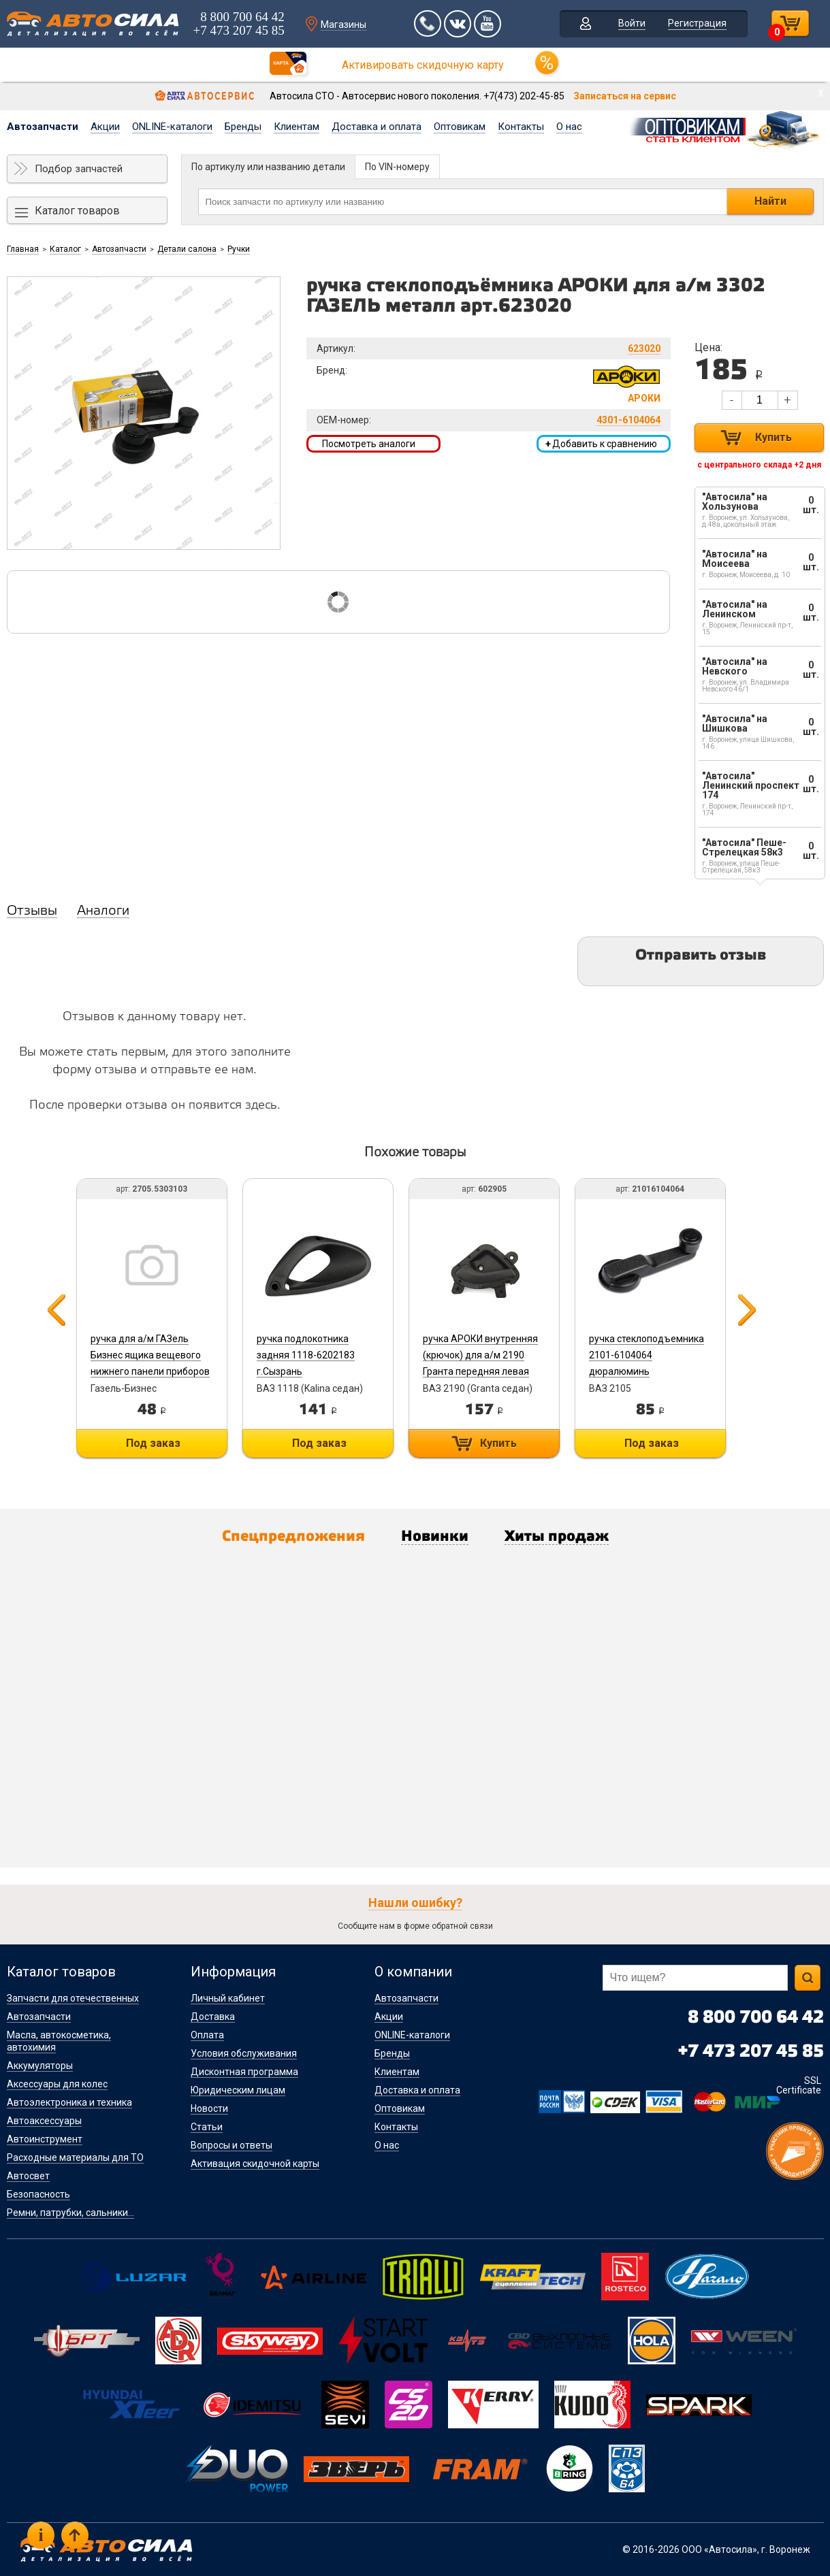 This screenshot has height=2576, width=830. Describe the element at coordinates (306, 1355) in the screenshot. I see `ручка подлокотника задняя 1118-6202183 г.Сызрань` at that location.